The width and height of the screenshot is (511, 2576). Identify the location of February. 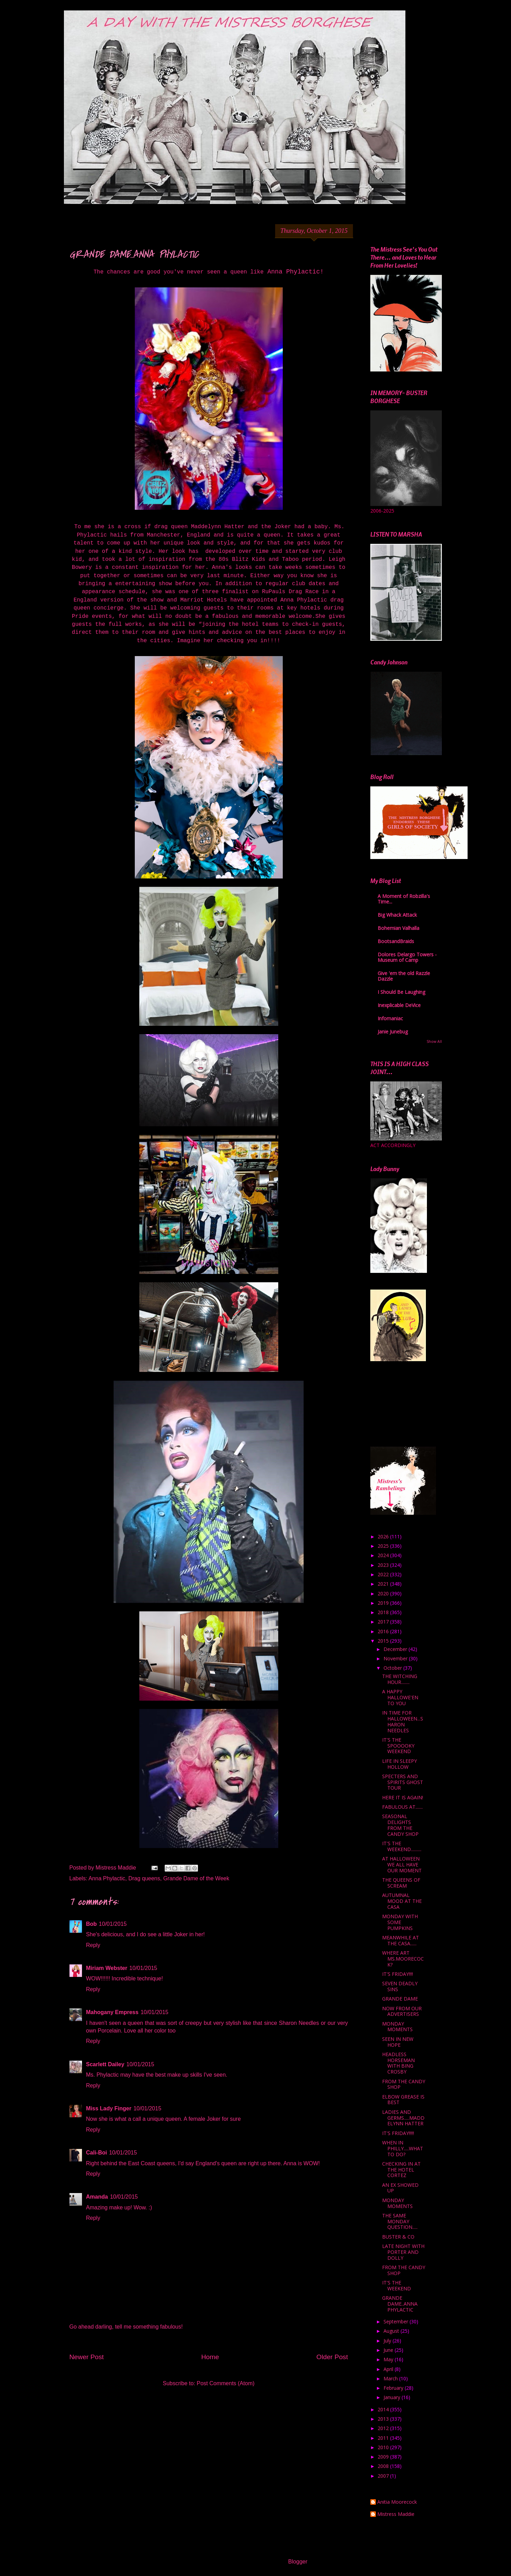
(394, 2388).